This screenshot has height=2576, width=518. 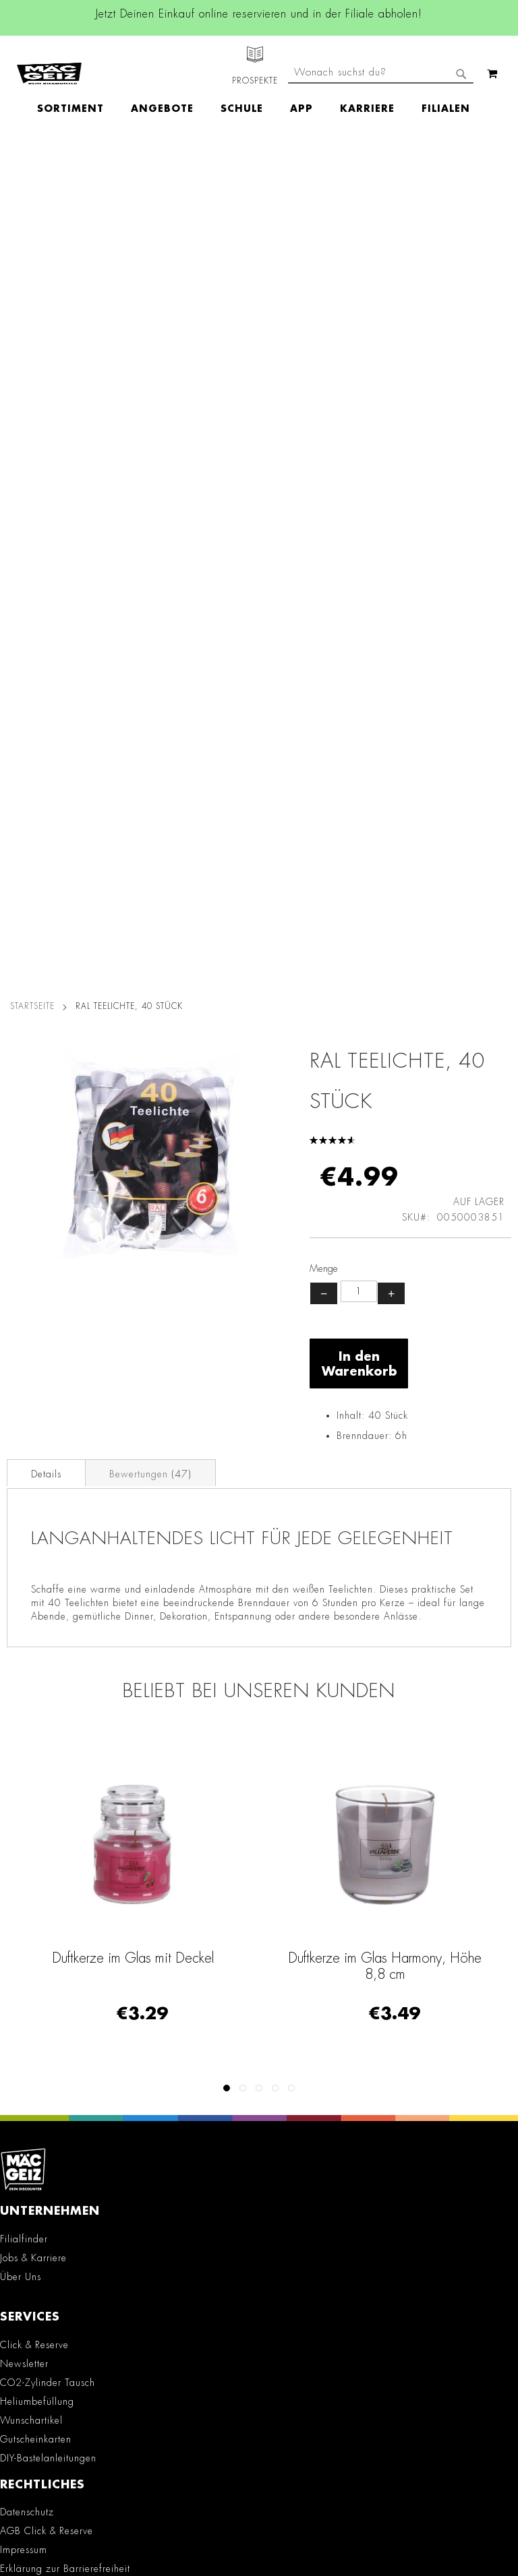 I want to click on Datenschutzerklärung, so click(x=395, y=2519).